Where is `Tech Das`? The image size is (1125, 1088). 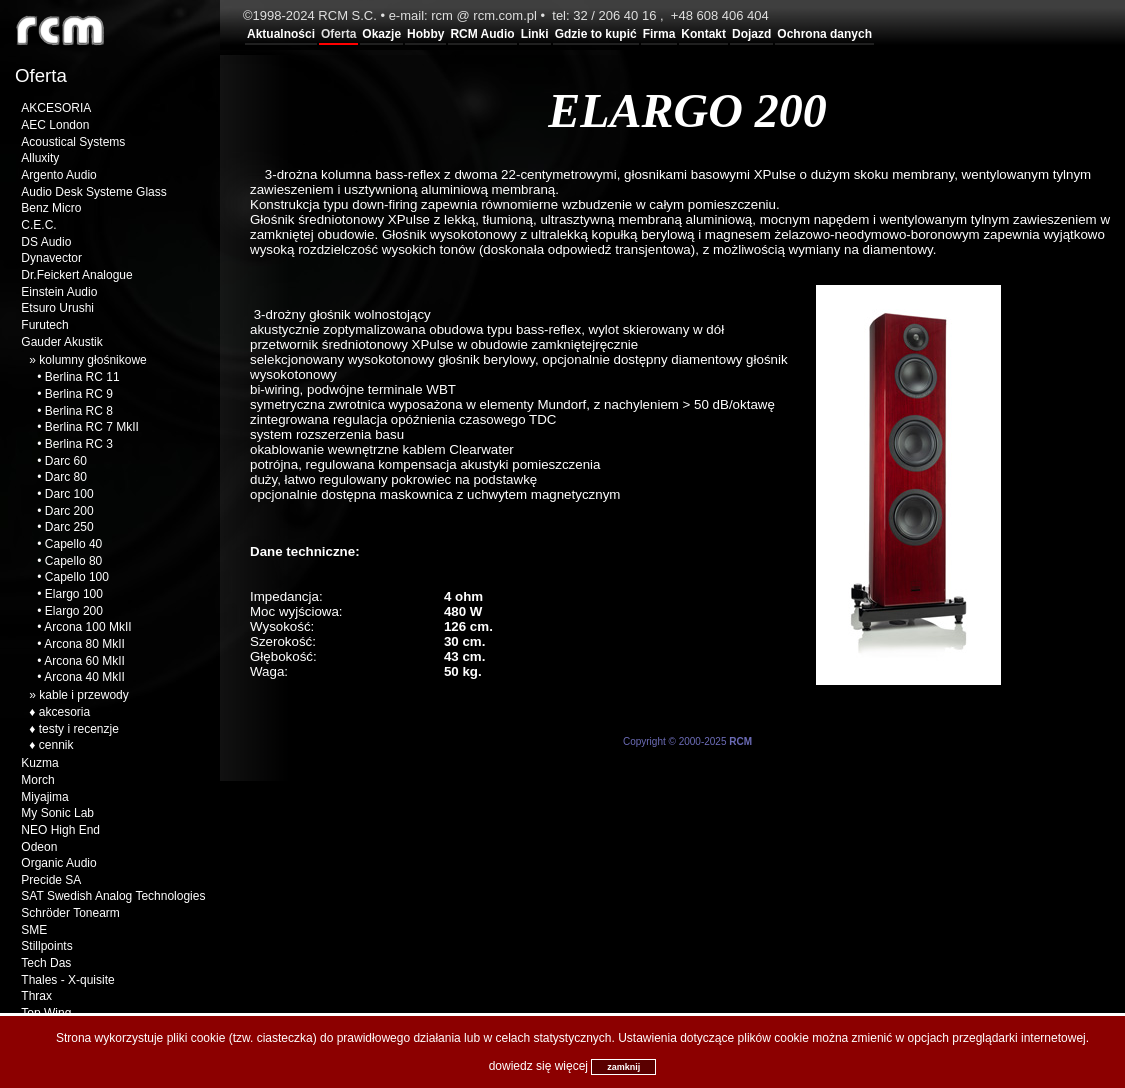 Tech Das is located at coordinates (46, 963).